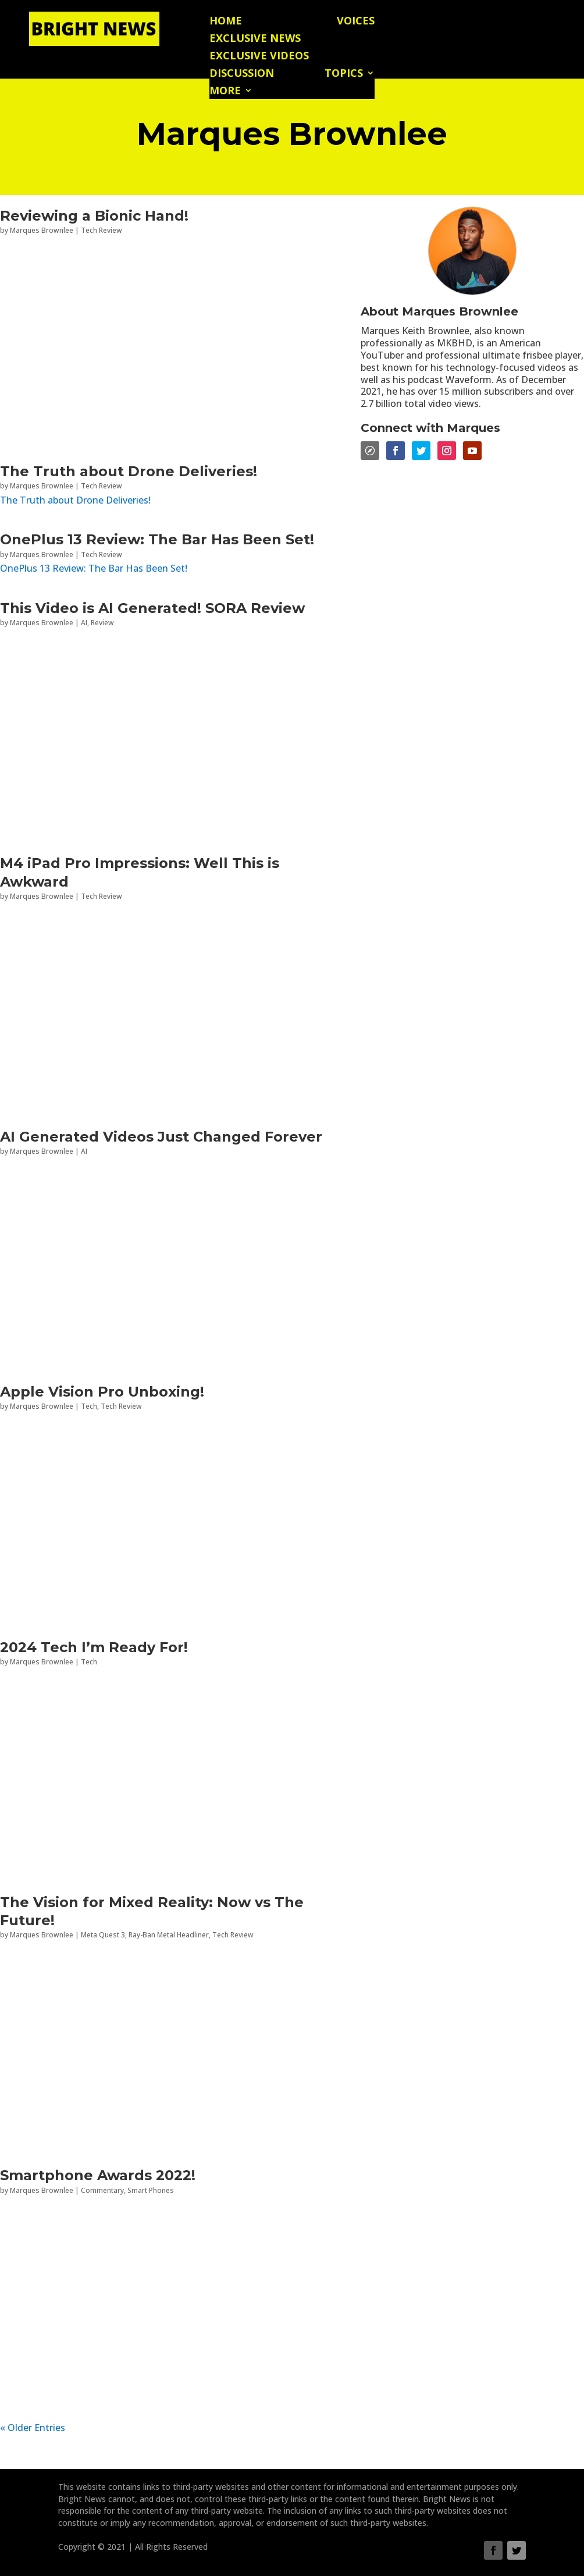 The width and height of the screenshot is (584, 2576). I want to click on Tech Review, so click(101, 230).